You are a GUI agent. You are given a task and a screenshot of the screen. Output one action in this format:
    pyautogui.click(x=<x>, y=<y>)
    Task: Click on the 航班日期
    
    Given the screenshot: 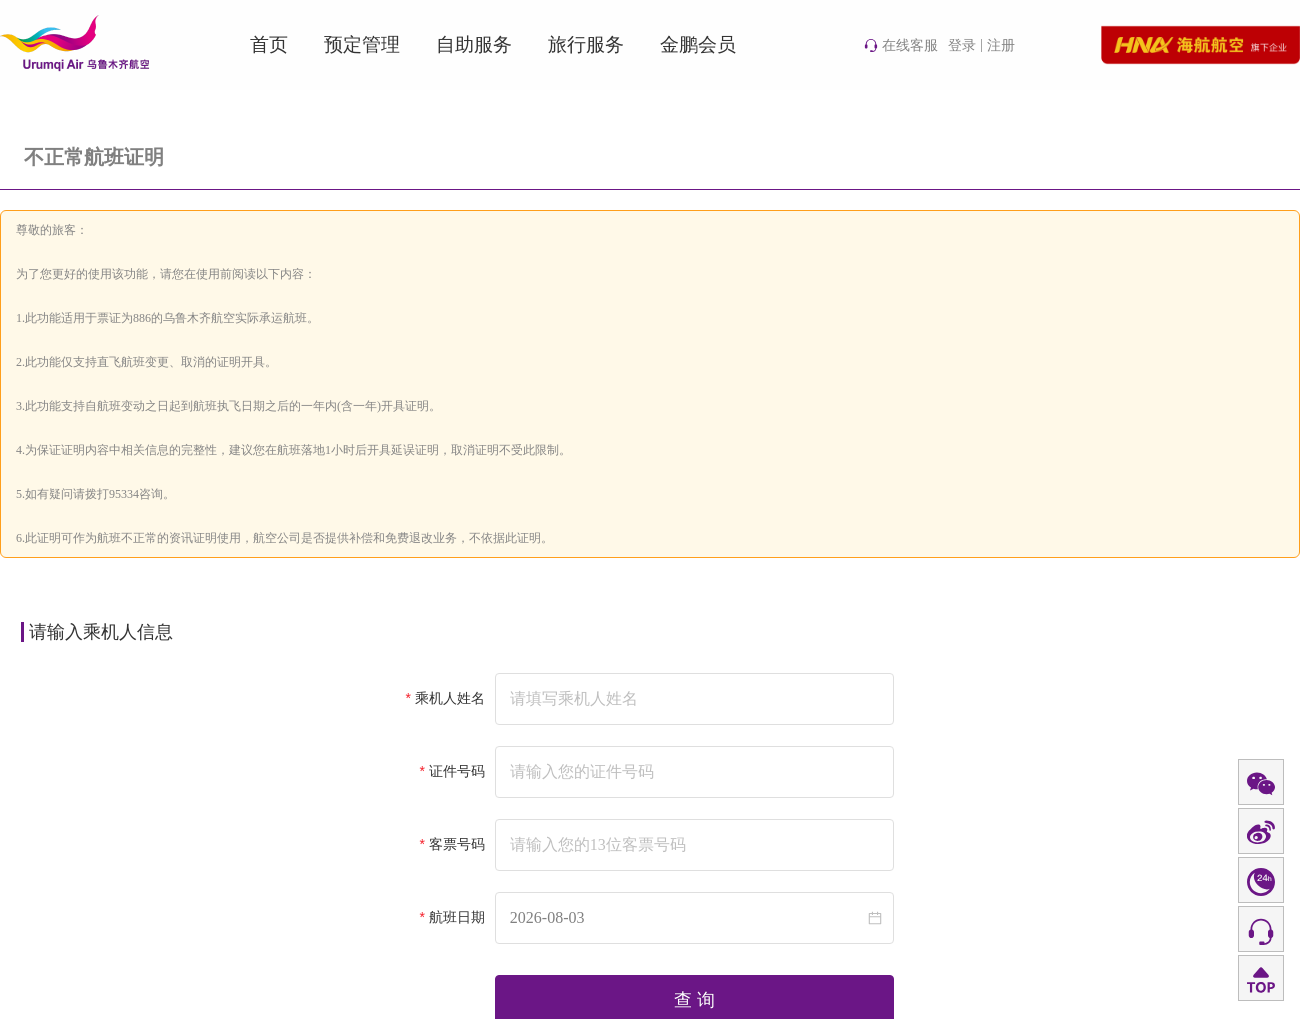 What is the action you would take?
    pyautogui.click(x=457, y=917)
    